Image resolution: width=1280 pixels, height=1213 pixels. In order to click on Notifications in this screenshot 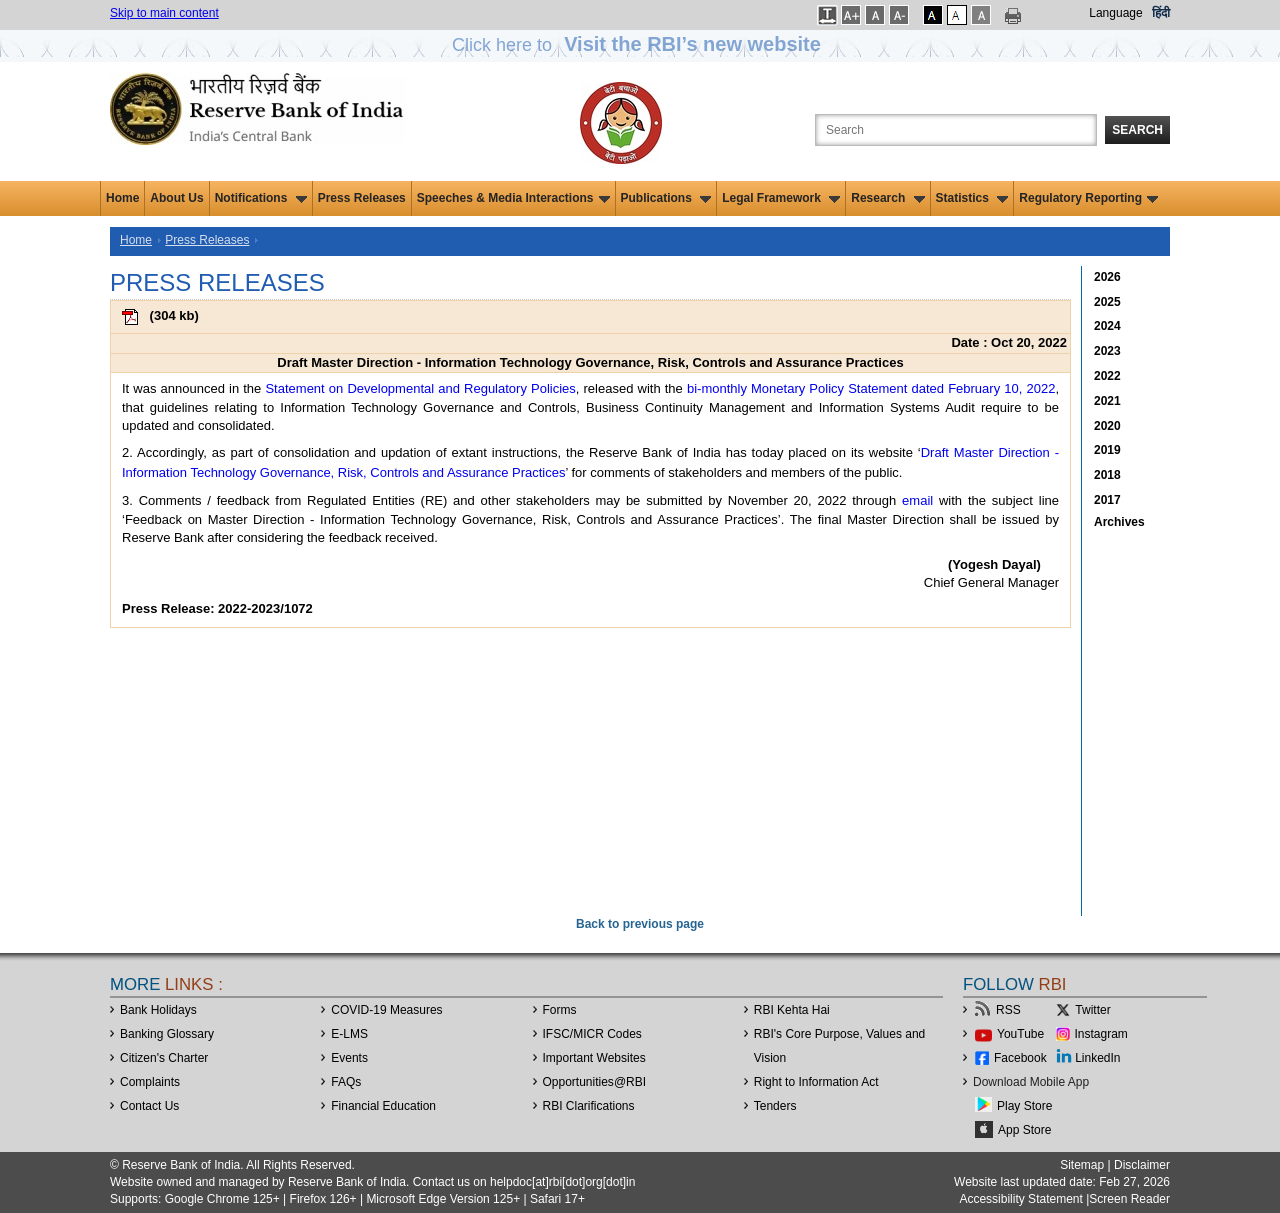, I will do `click(261, 198)`.